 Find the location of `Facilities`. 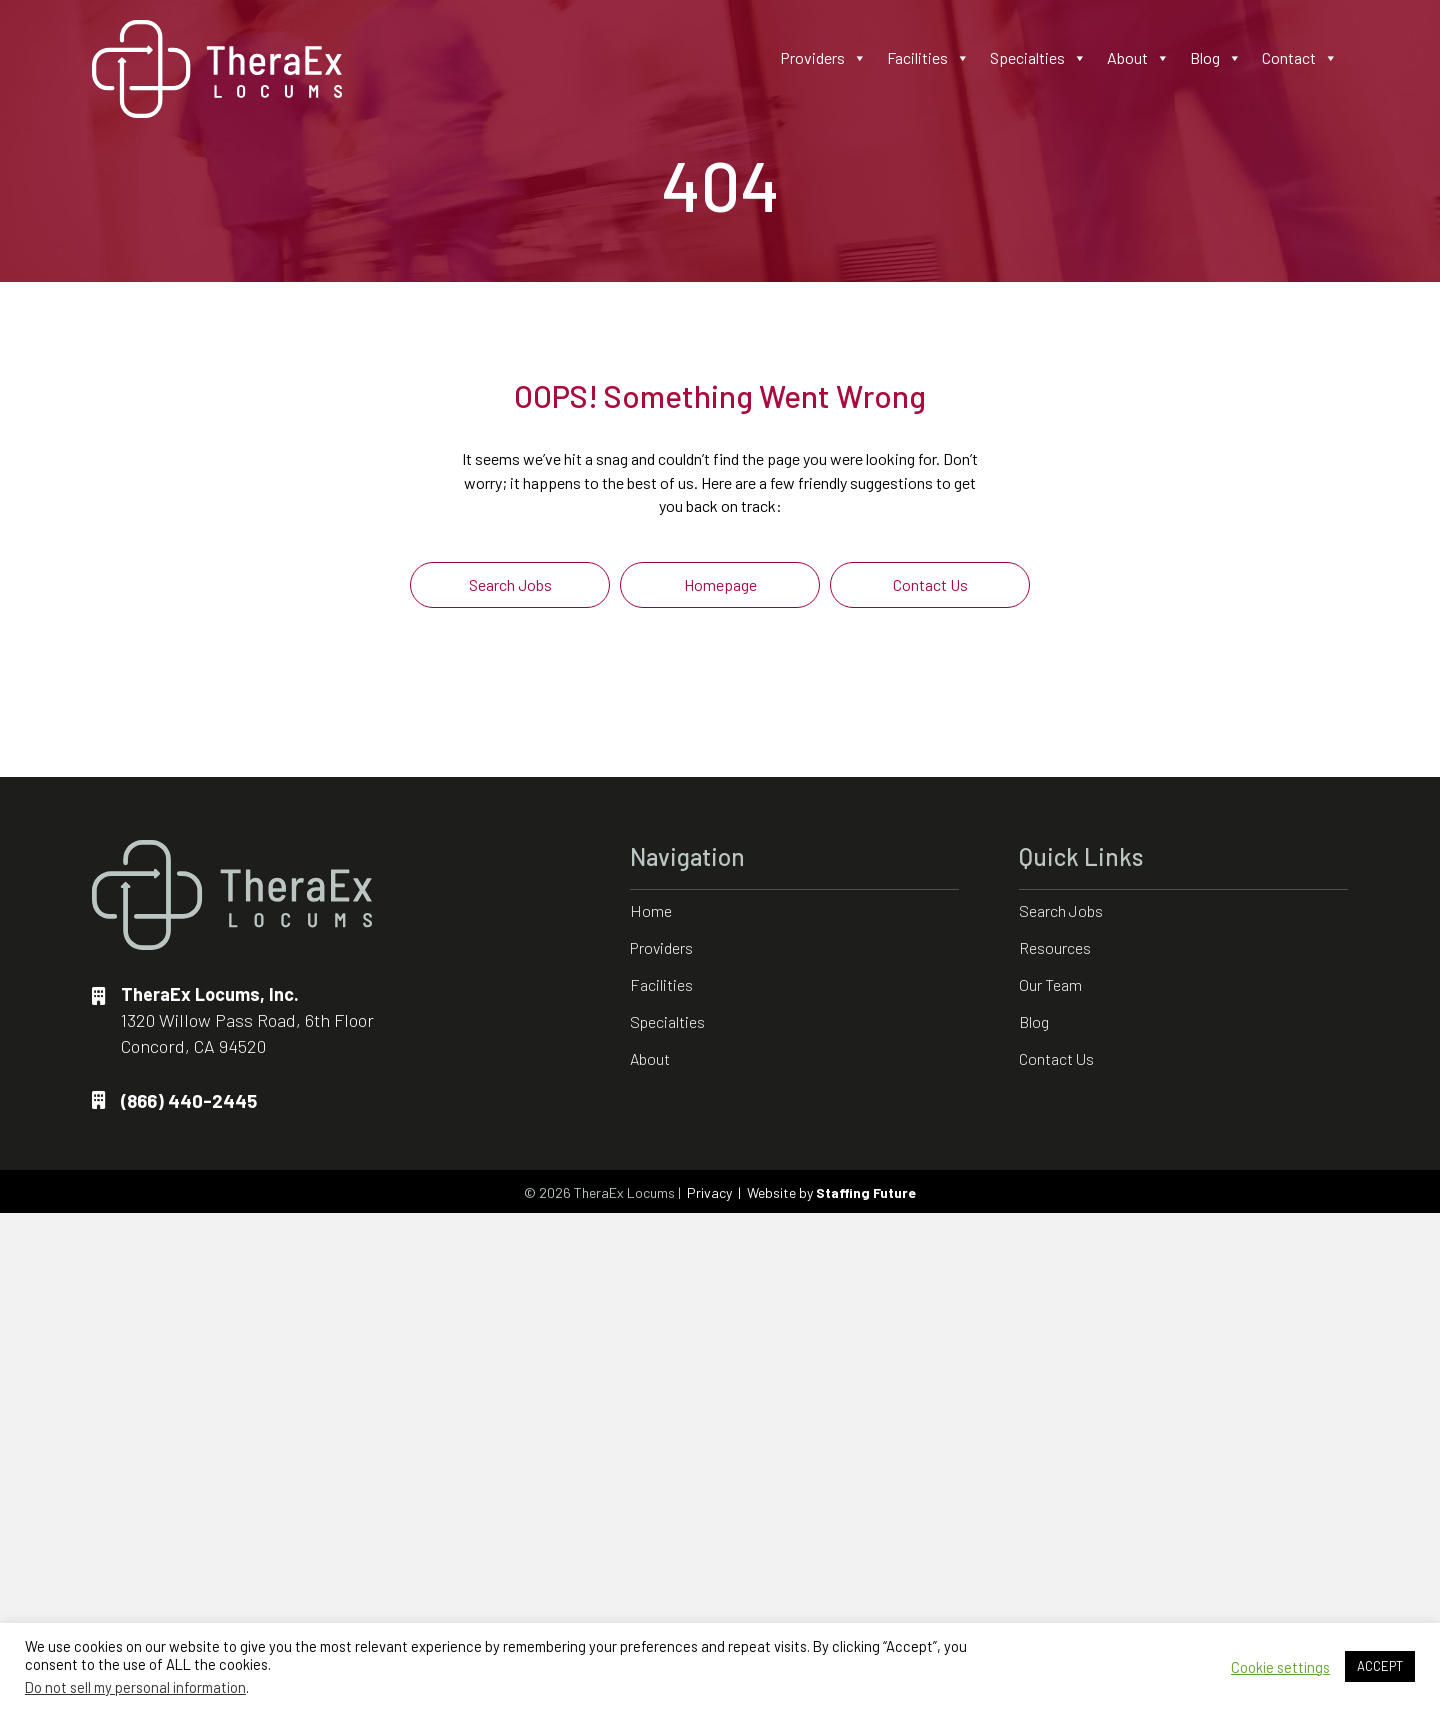

Facilities is located at coordinates (928, 58).